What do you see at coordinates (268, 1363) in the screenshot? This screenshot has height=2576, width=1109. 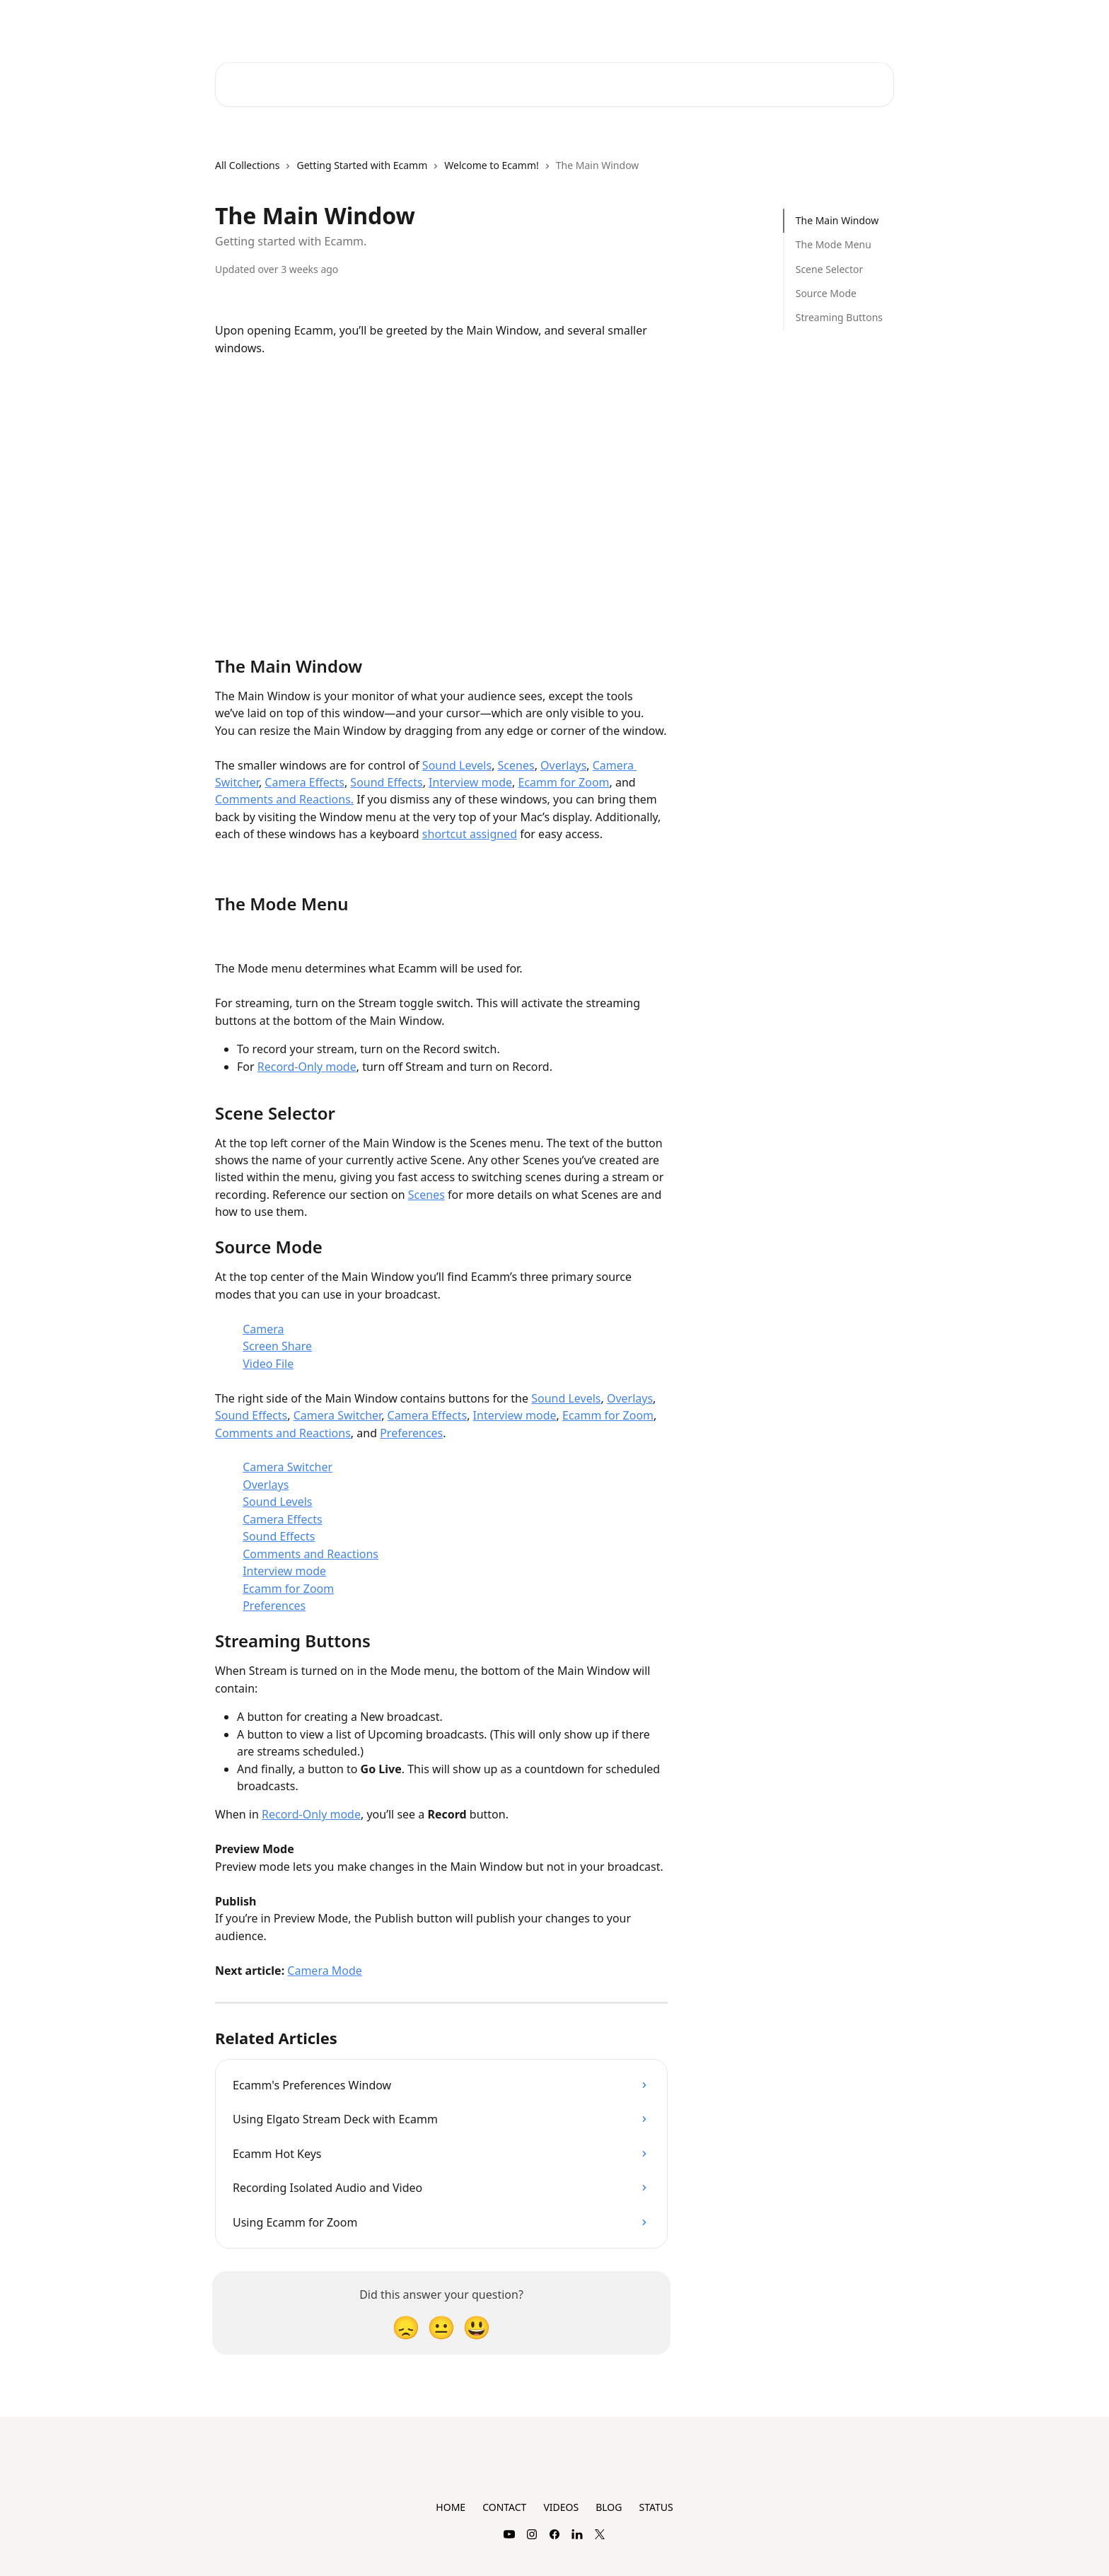 I see `Video File` at bounding box center [268, 1363].